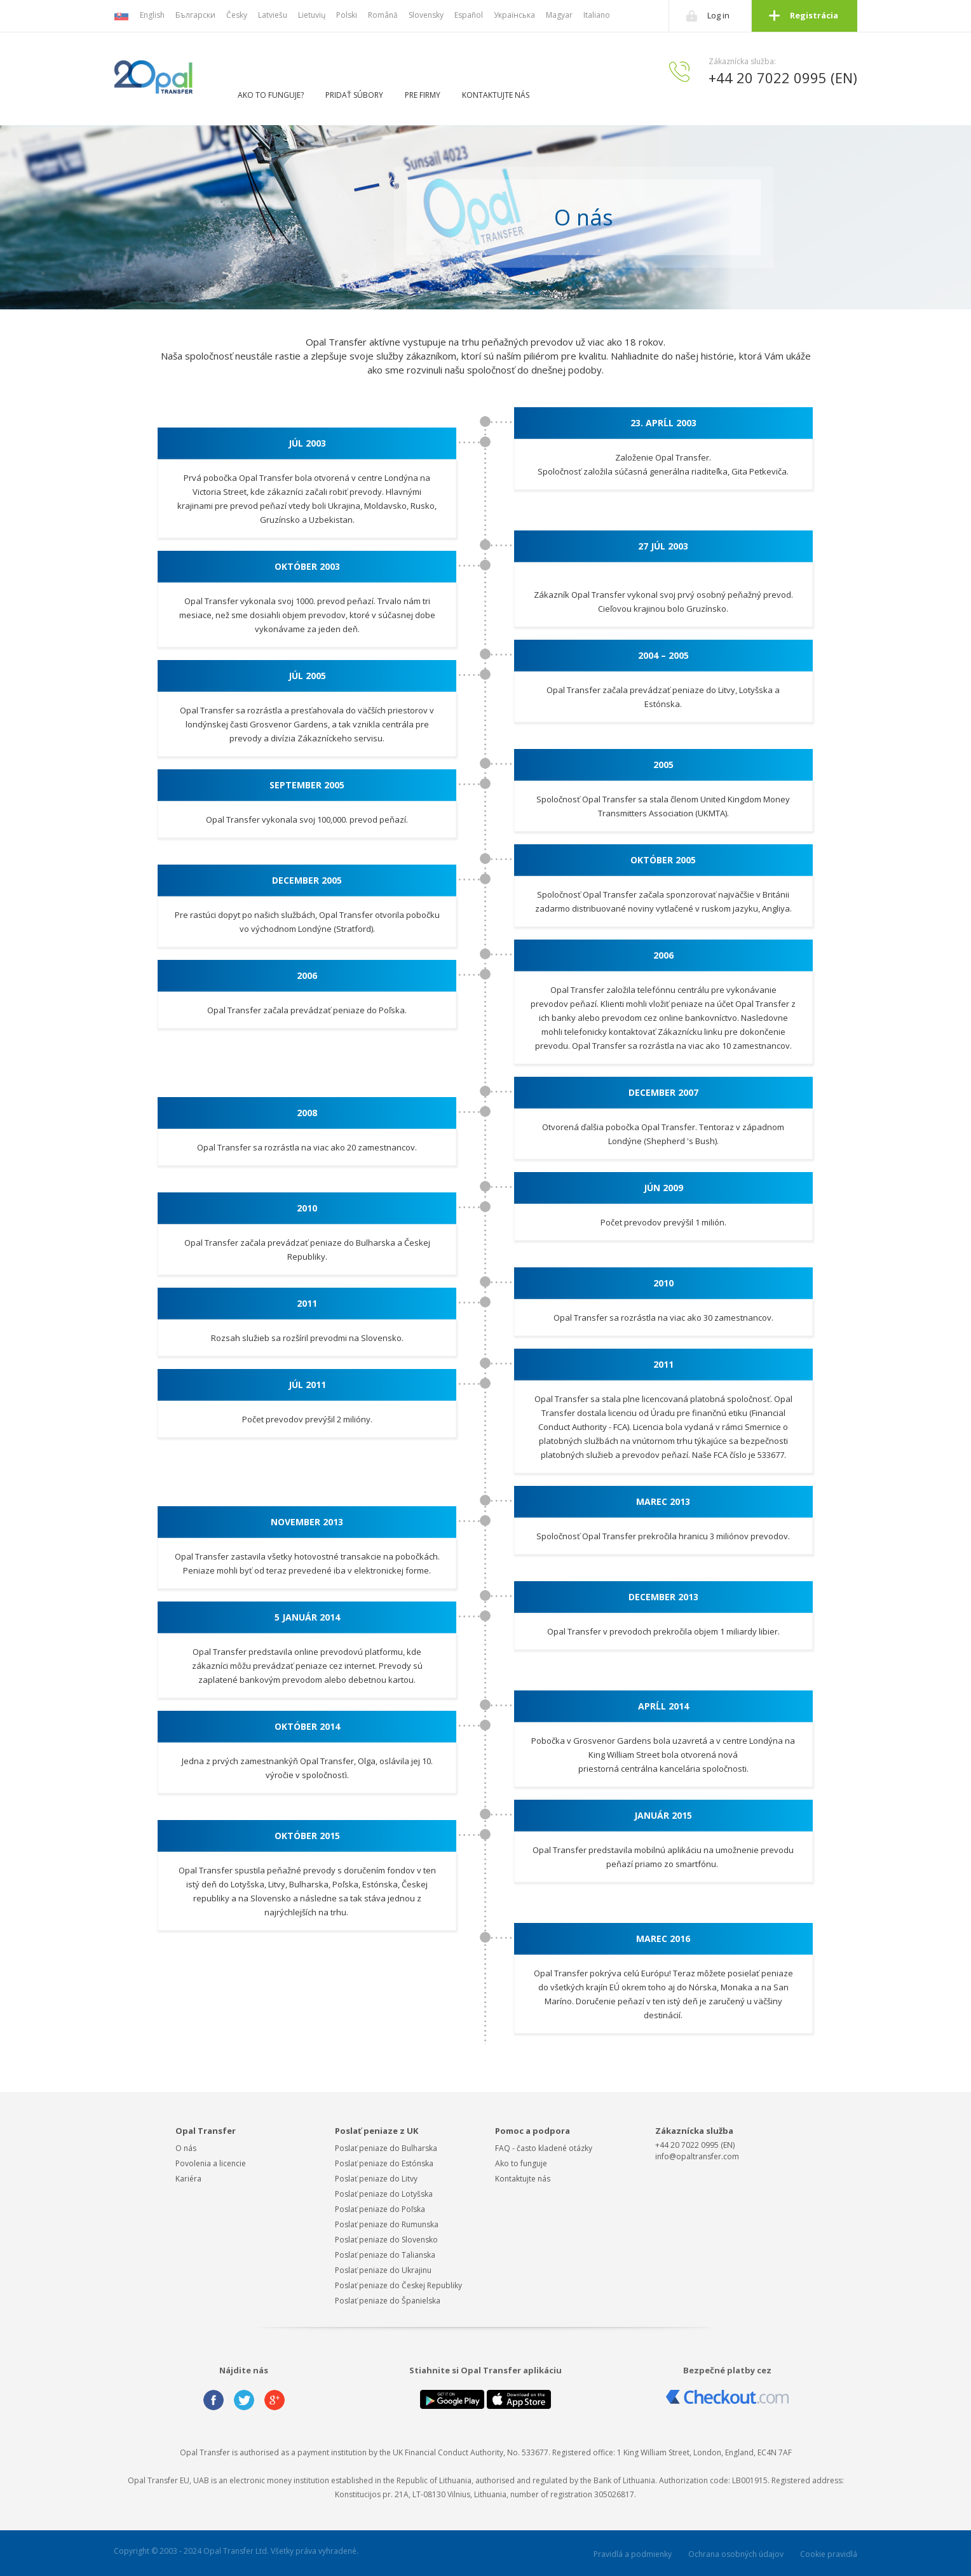 Image resolution: width=971 pixels, height=2576 pixels. I want to click on Ako to funguje, so click(521, 2163).